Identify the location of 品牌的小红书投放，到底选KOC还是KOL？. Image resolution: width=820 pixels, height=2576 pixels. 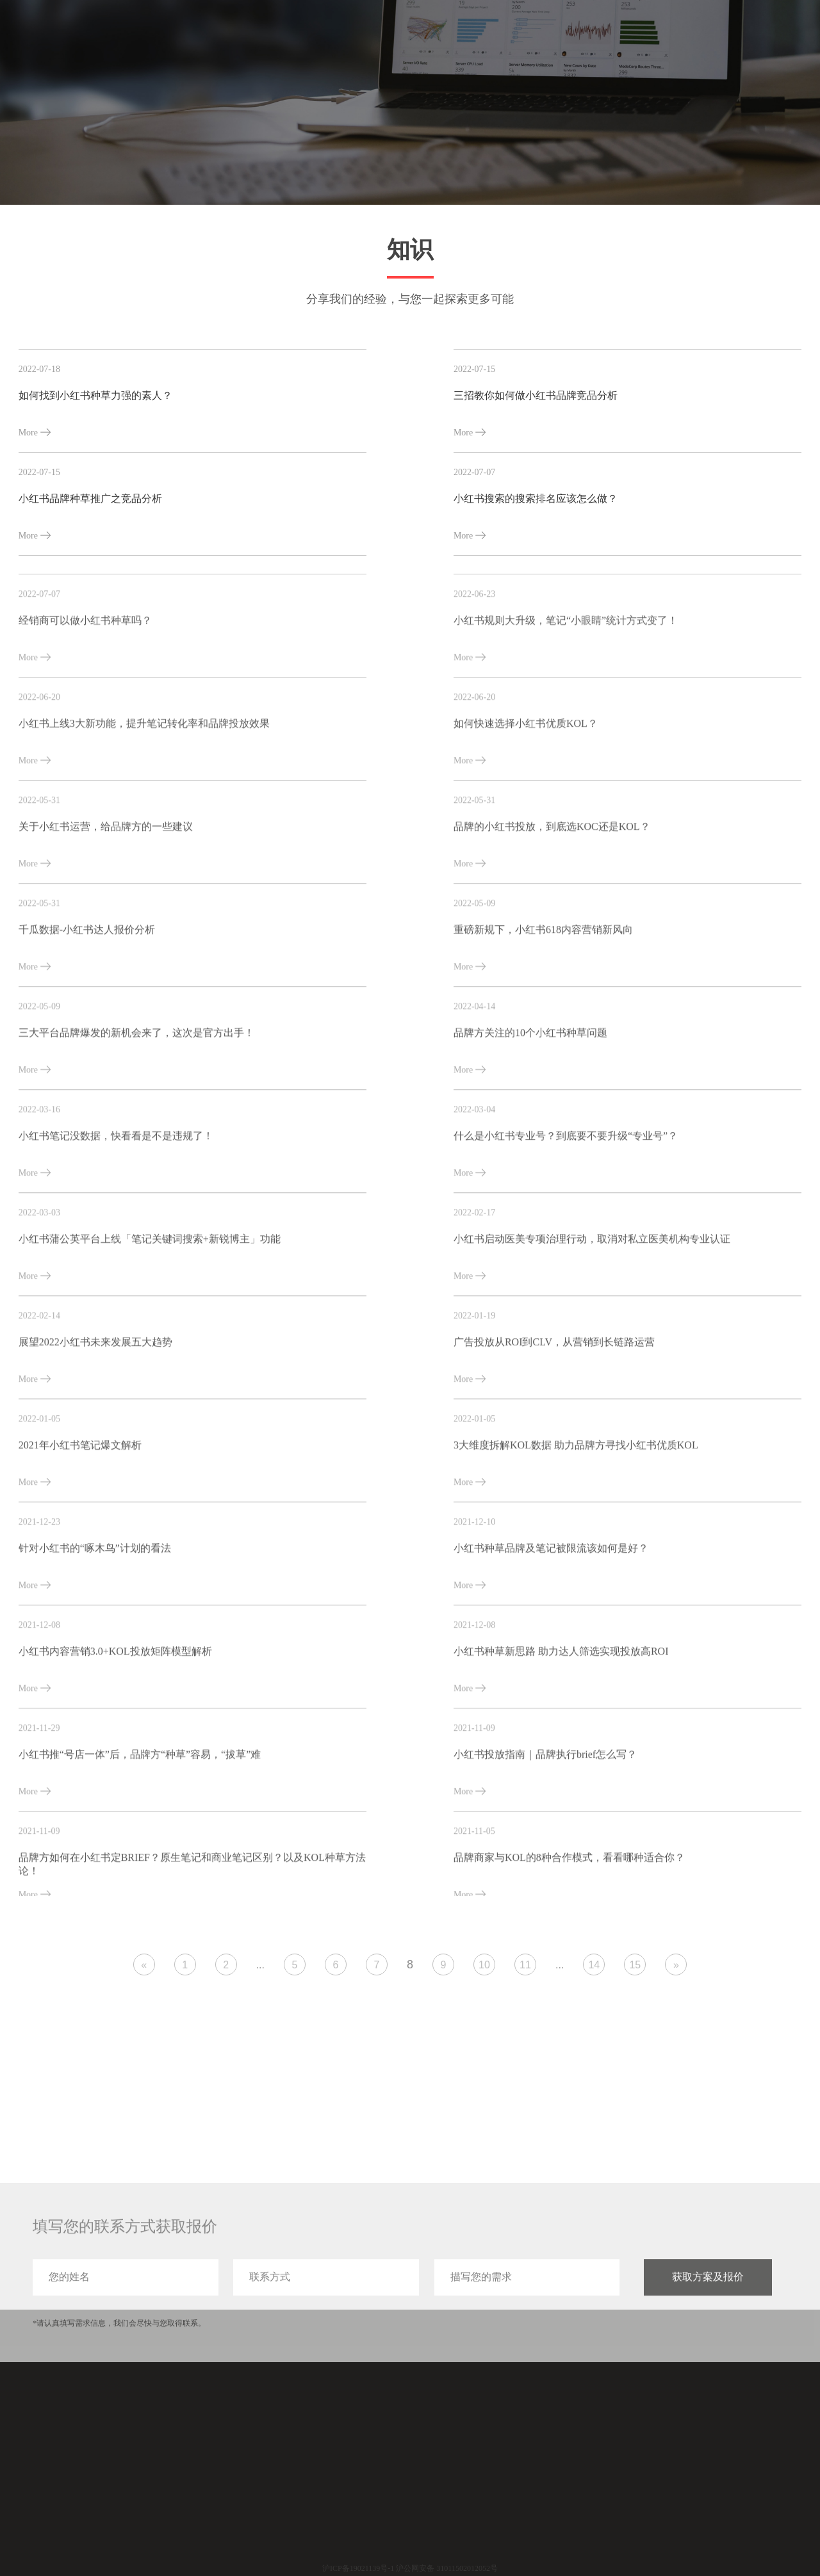
(552, 908).